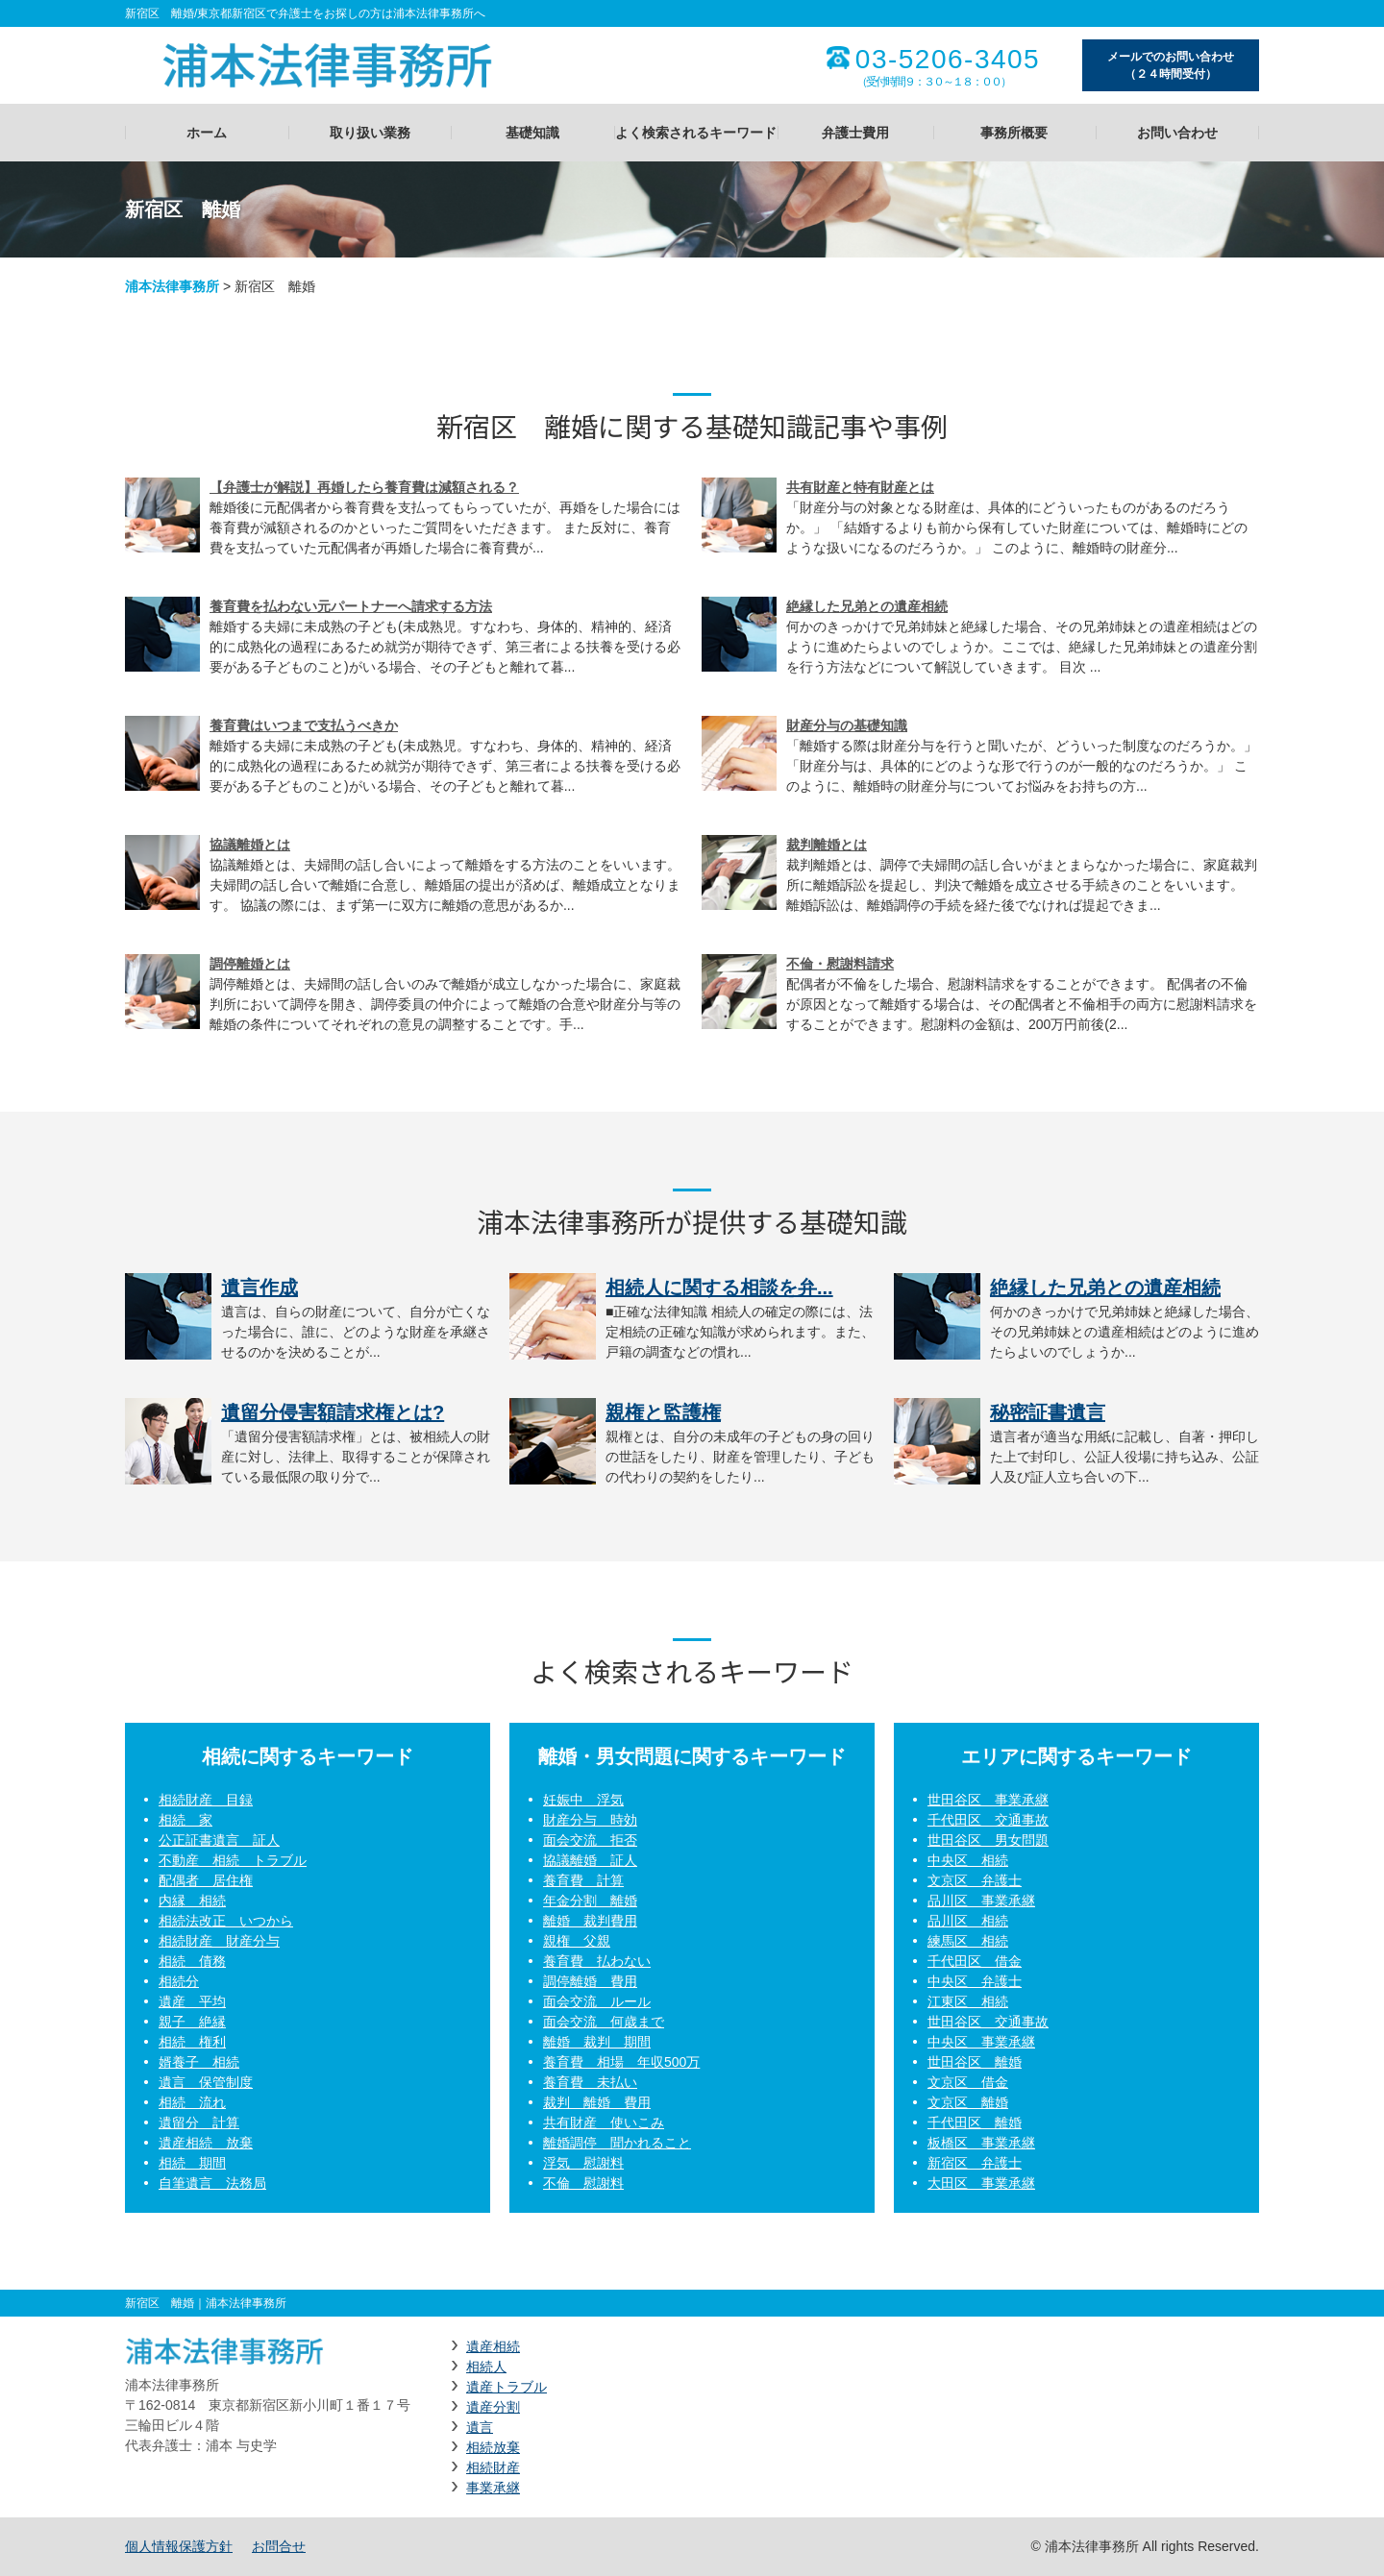 The height and width of the screenshot is (2576, 1384). Describe the element at coordinates (974, 1961) in the screenshot. I see `千代田区 借金` at that location.